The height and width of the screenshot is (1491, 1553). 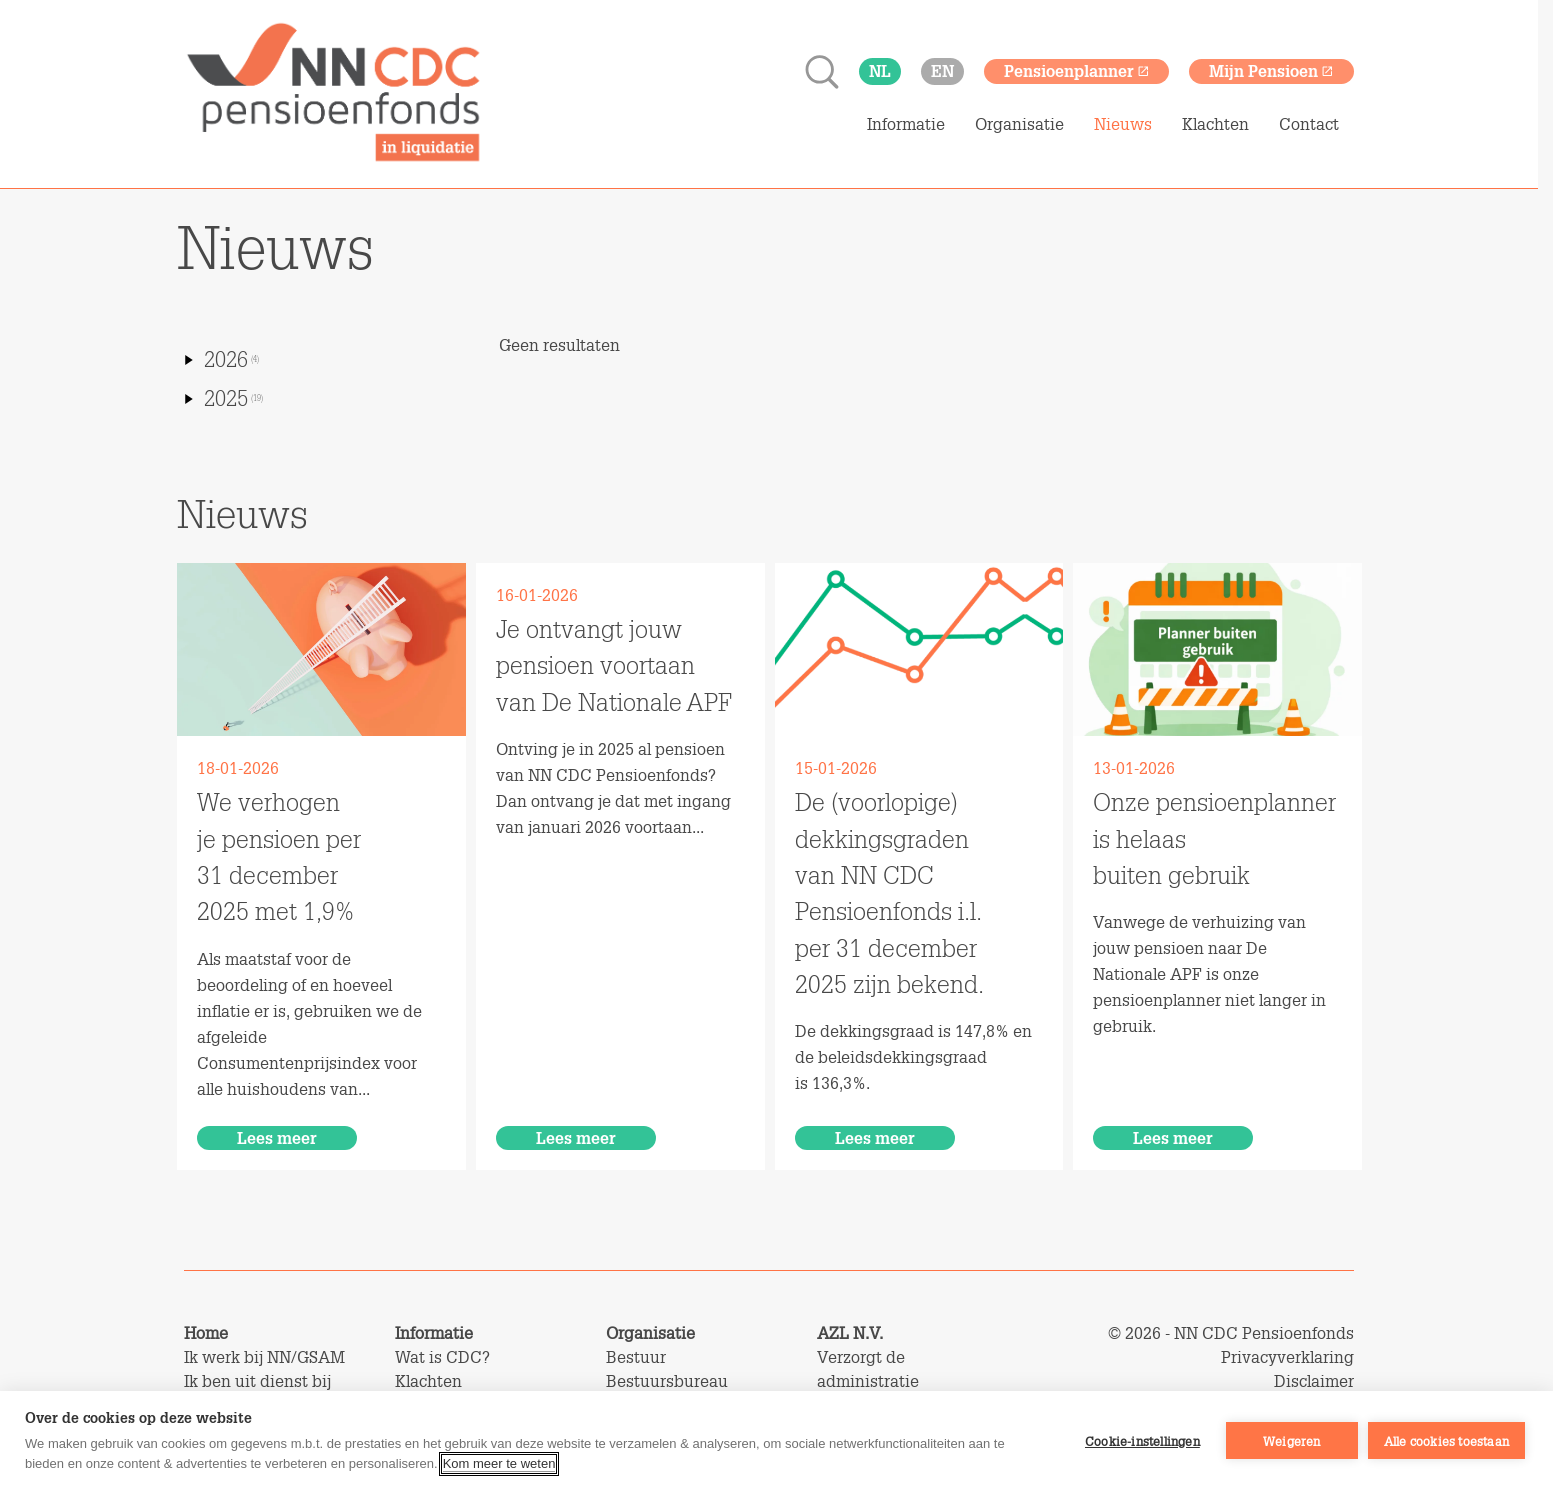 I want to click on Weigeren, so click(x=1292, y=1441).